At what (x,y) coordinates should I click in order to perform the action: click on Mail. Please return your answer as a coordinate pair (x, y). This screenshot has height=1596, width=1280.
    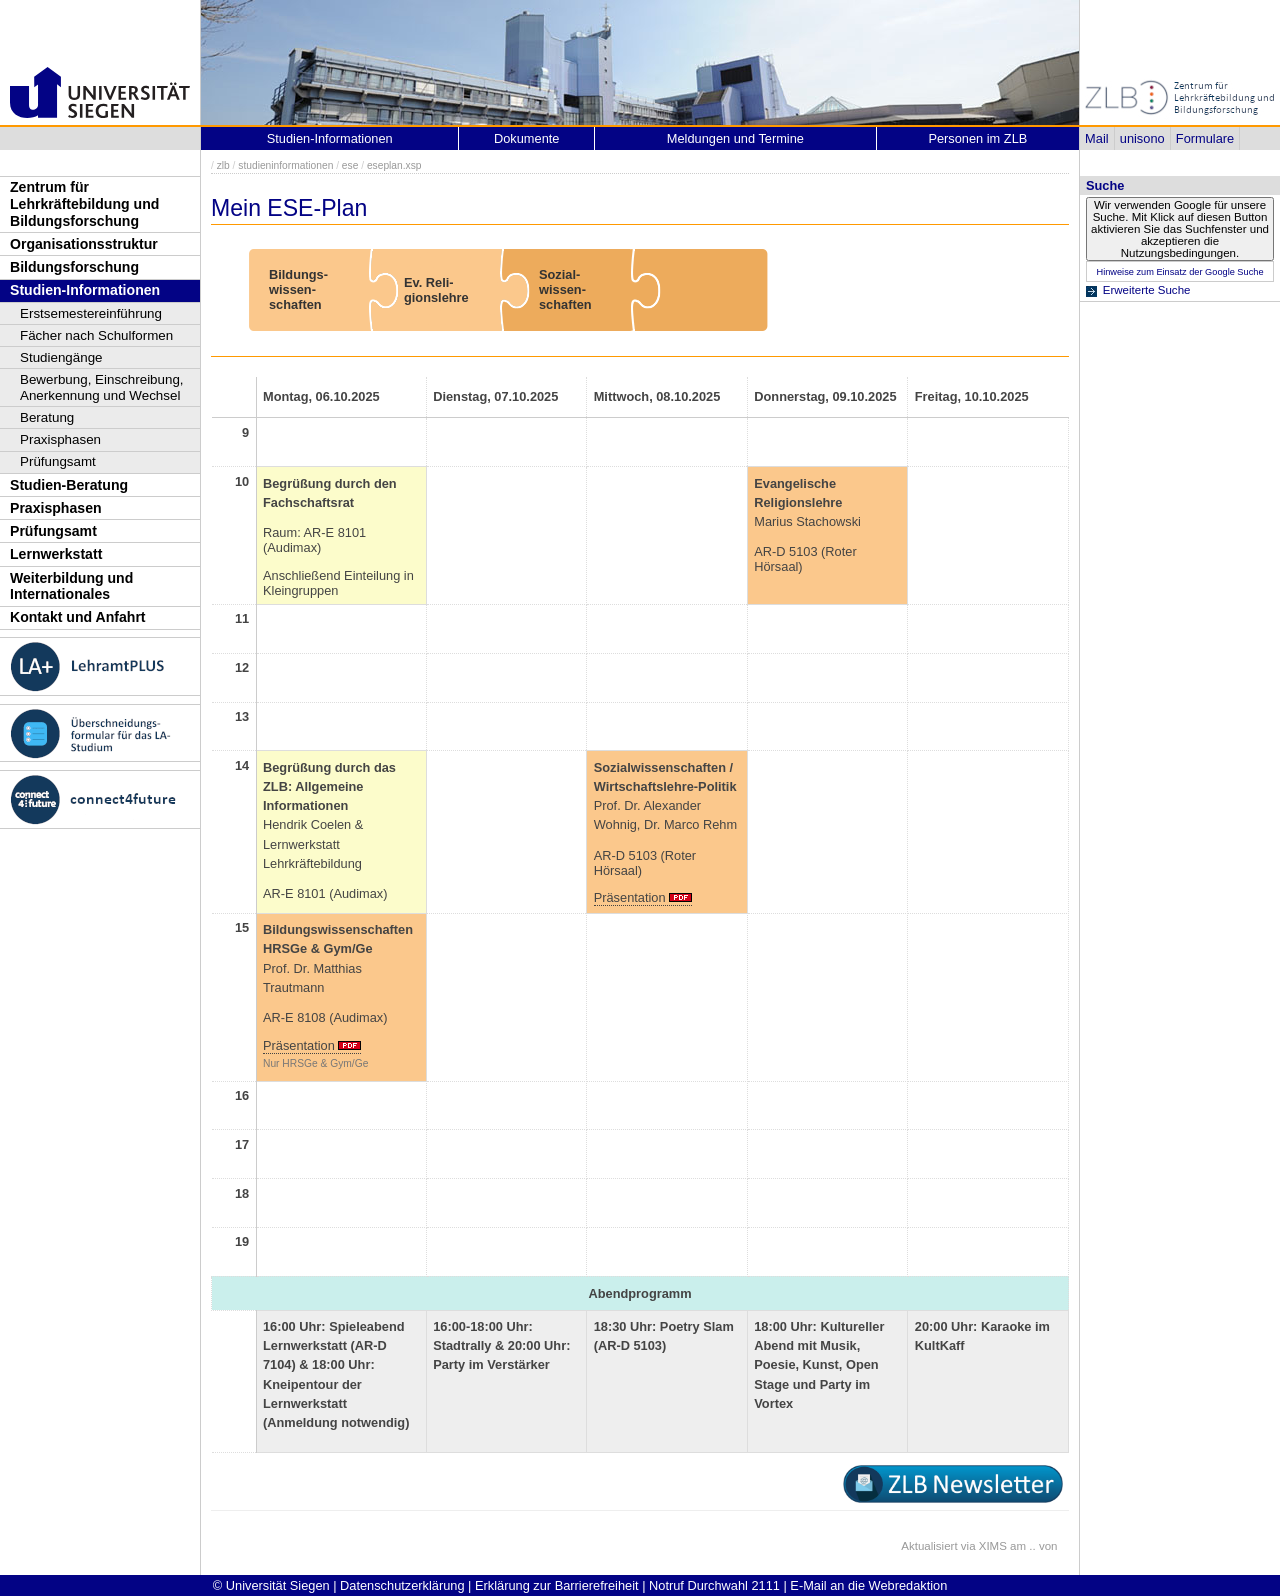
    Looking at the image, I should click on (1096, 138).